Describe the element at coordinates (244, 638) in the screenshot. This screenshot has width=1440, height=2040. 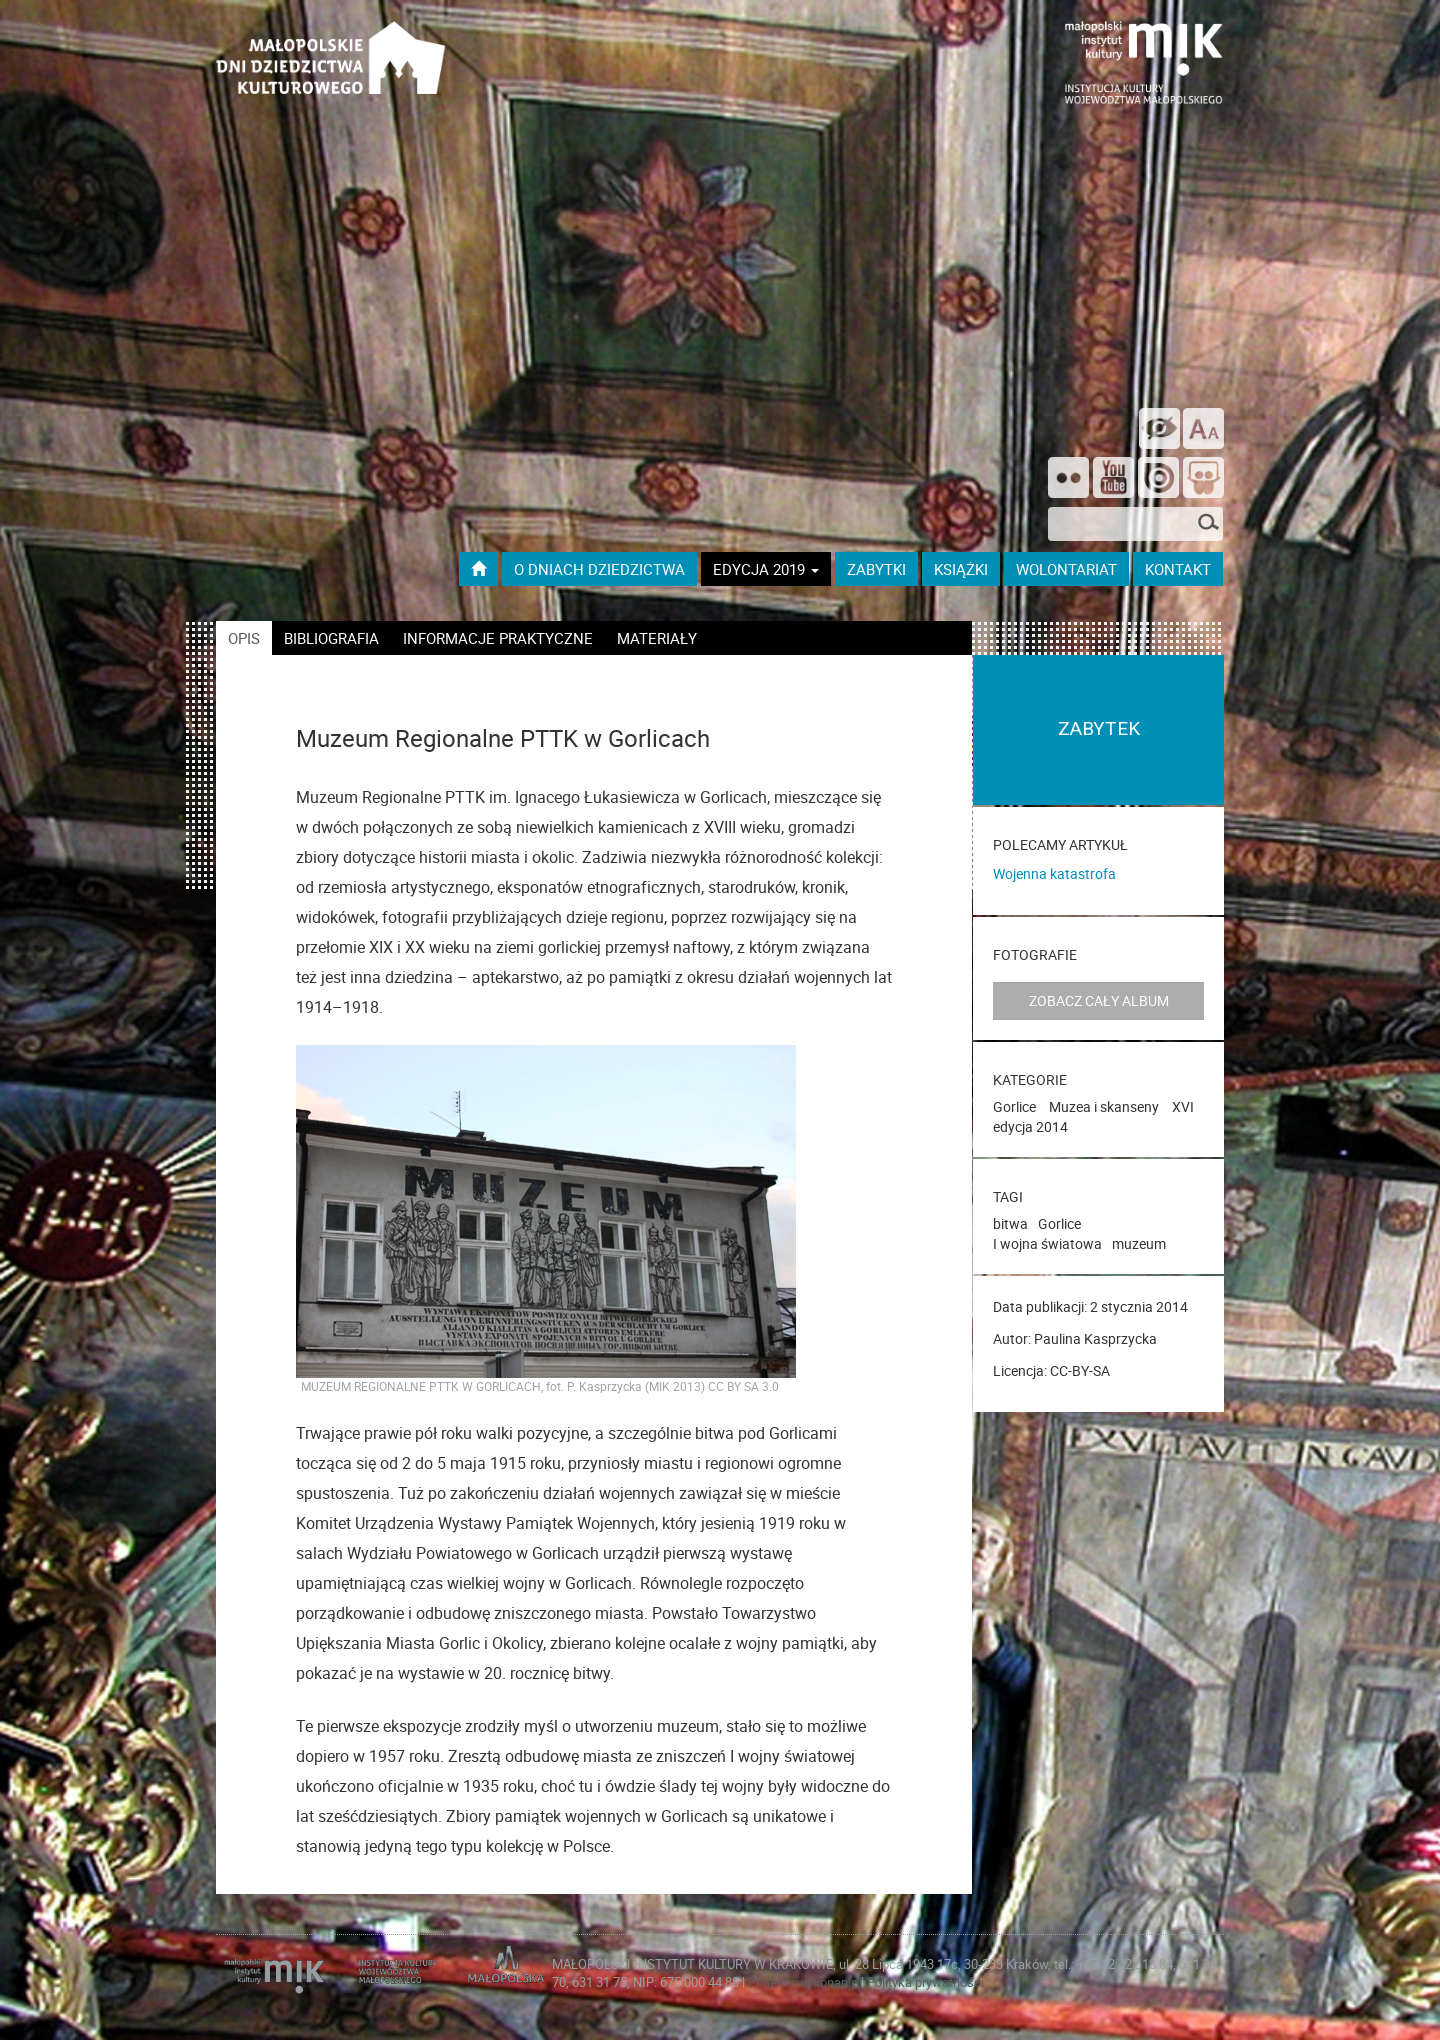
I see `opis` at that location.